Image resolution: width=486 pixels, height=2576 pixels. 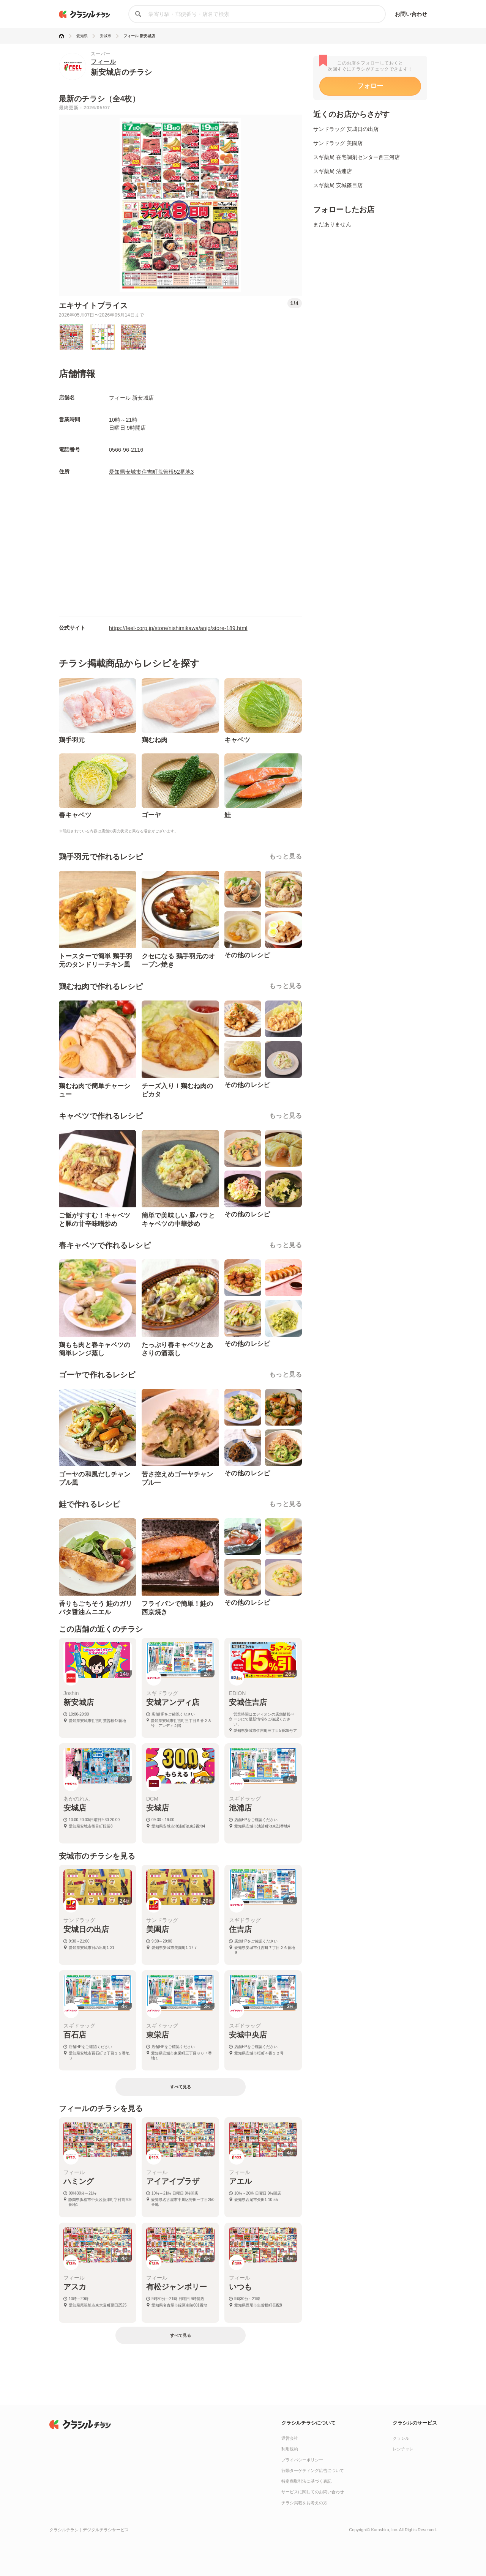 What do you see at coordinates (356, 157) in the screenshot?
I see `スギ薬局 在宅調剤センター西三河店` at bounding box center [356, 157].